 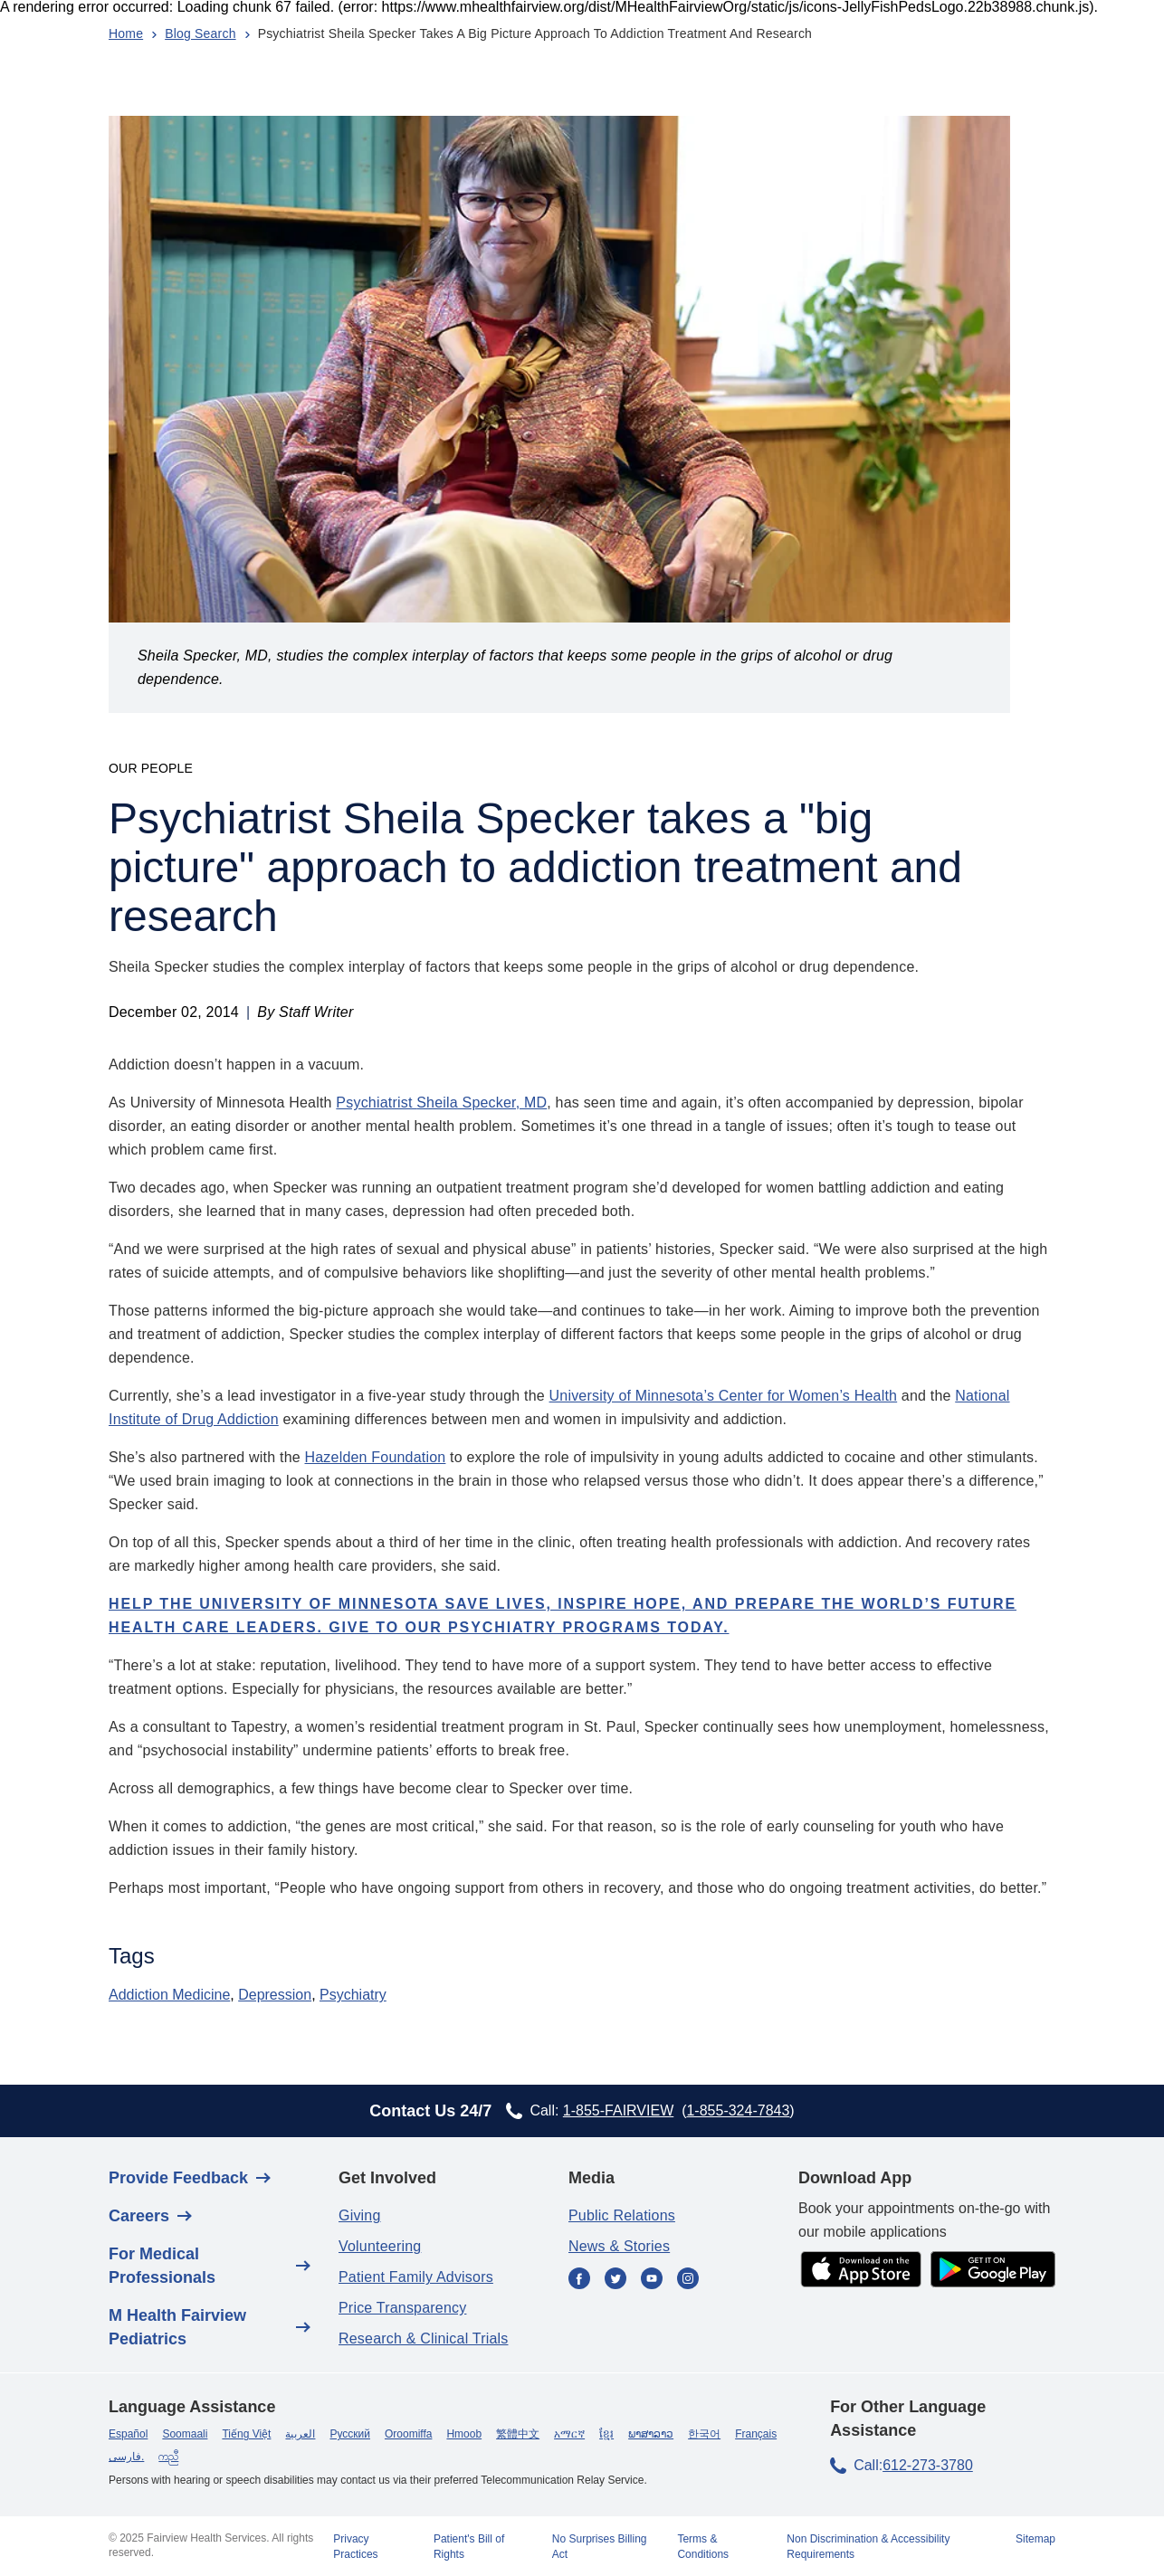 I want to click on 繁體中文, so click(x=517, y=2434).